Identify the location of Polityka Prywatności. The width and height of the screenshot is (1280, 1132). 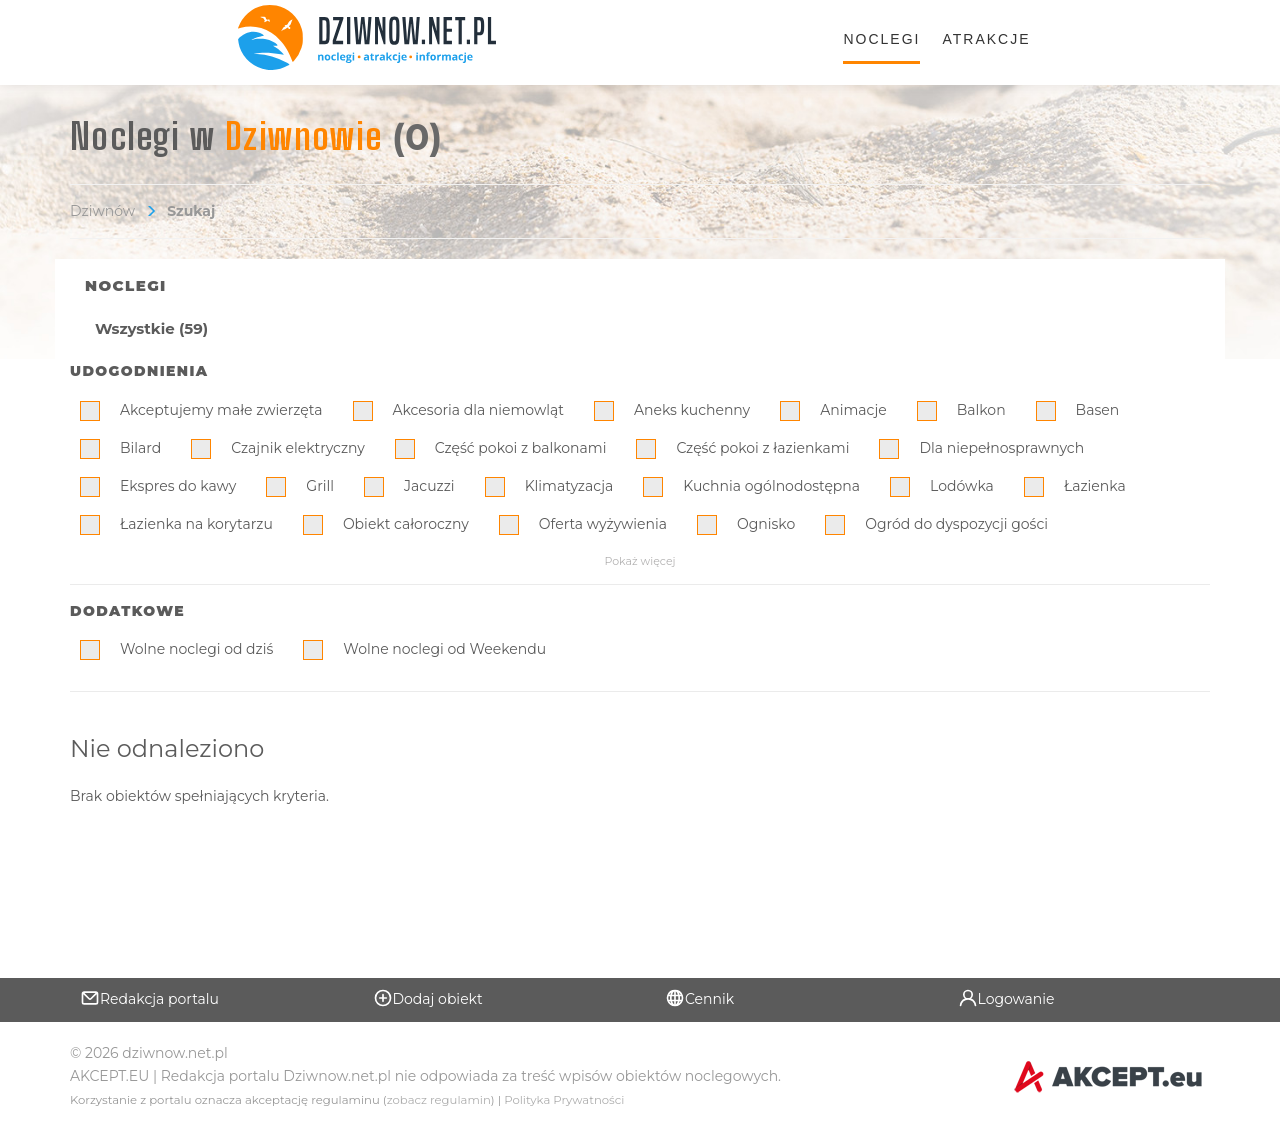
(564, 1100).